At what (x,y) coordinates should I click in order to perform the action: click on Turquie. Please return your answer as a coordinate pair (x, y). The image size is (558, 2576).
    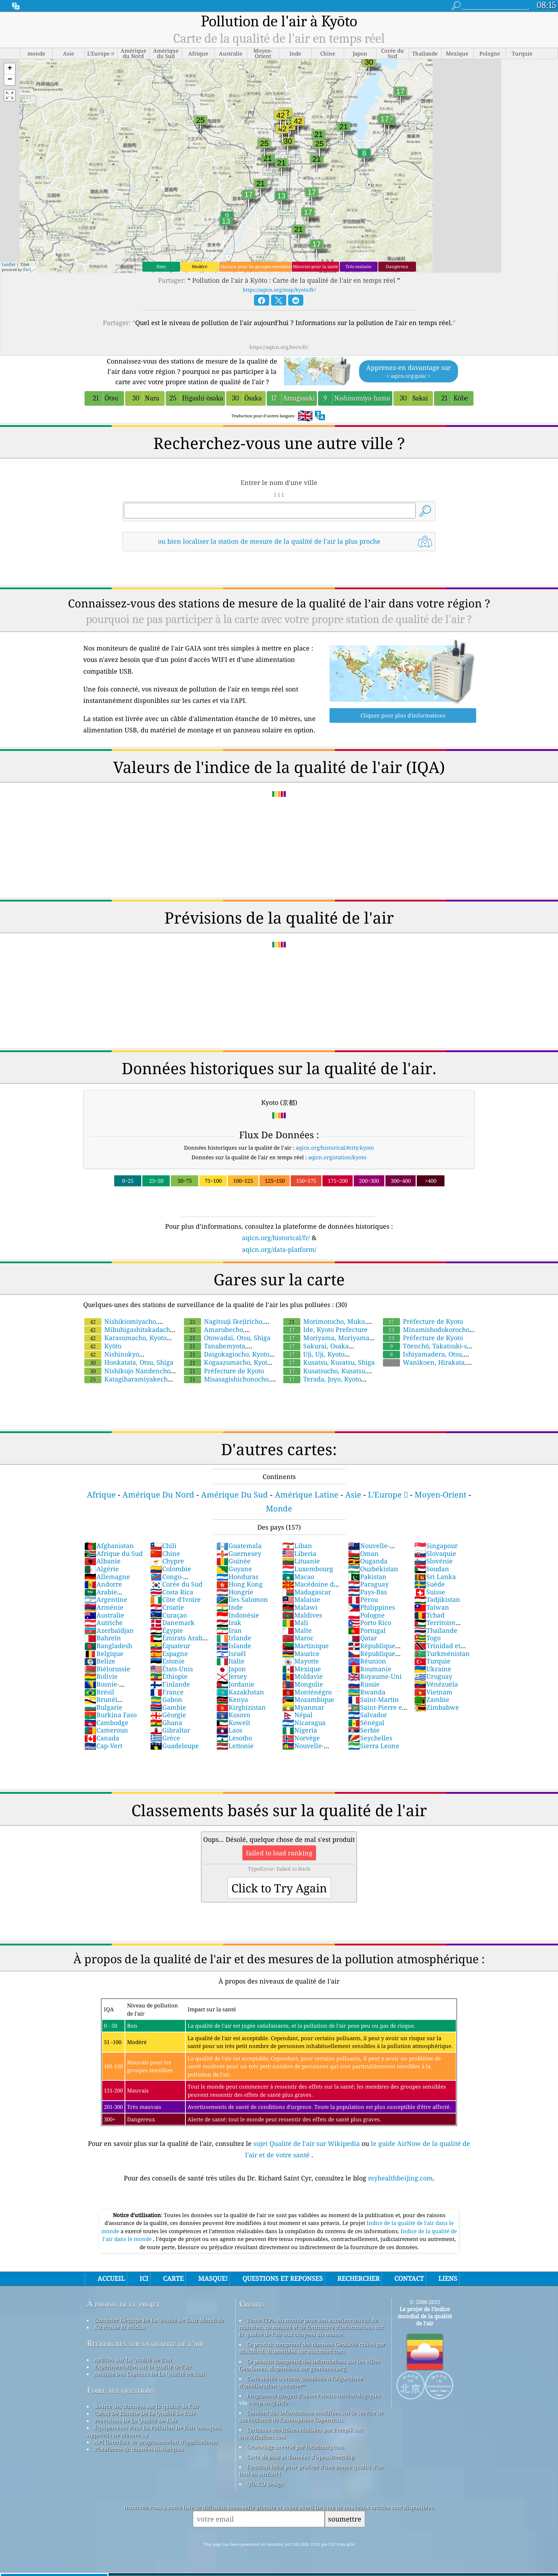
    Looking at the image, I should click on (432, 1661).